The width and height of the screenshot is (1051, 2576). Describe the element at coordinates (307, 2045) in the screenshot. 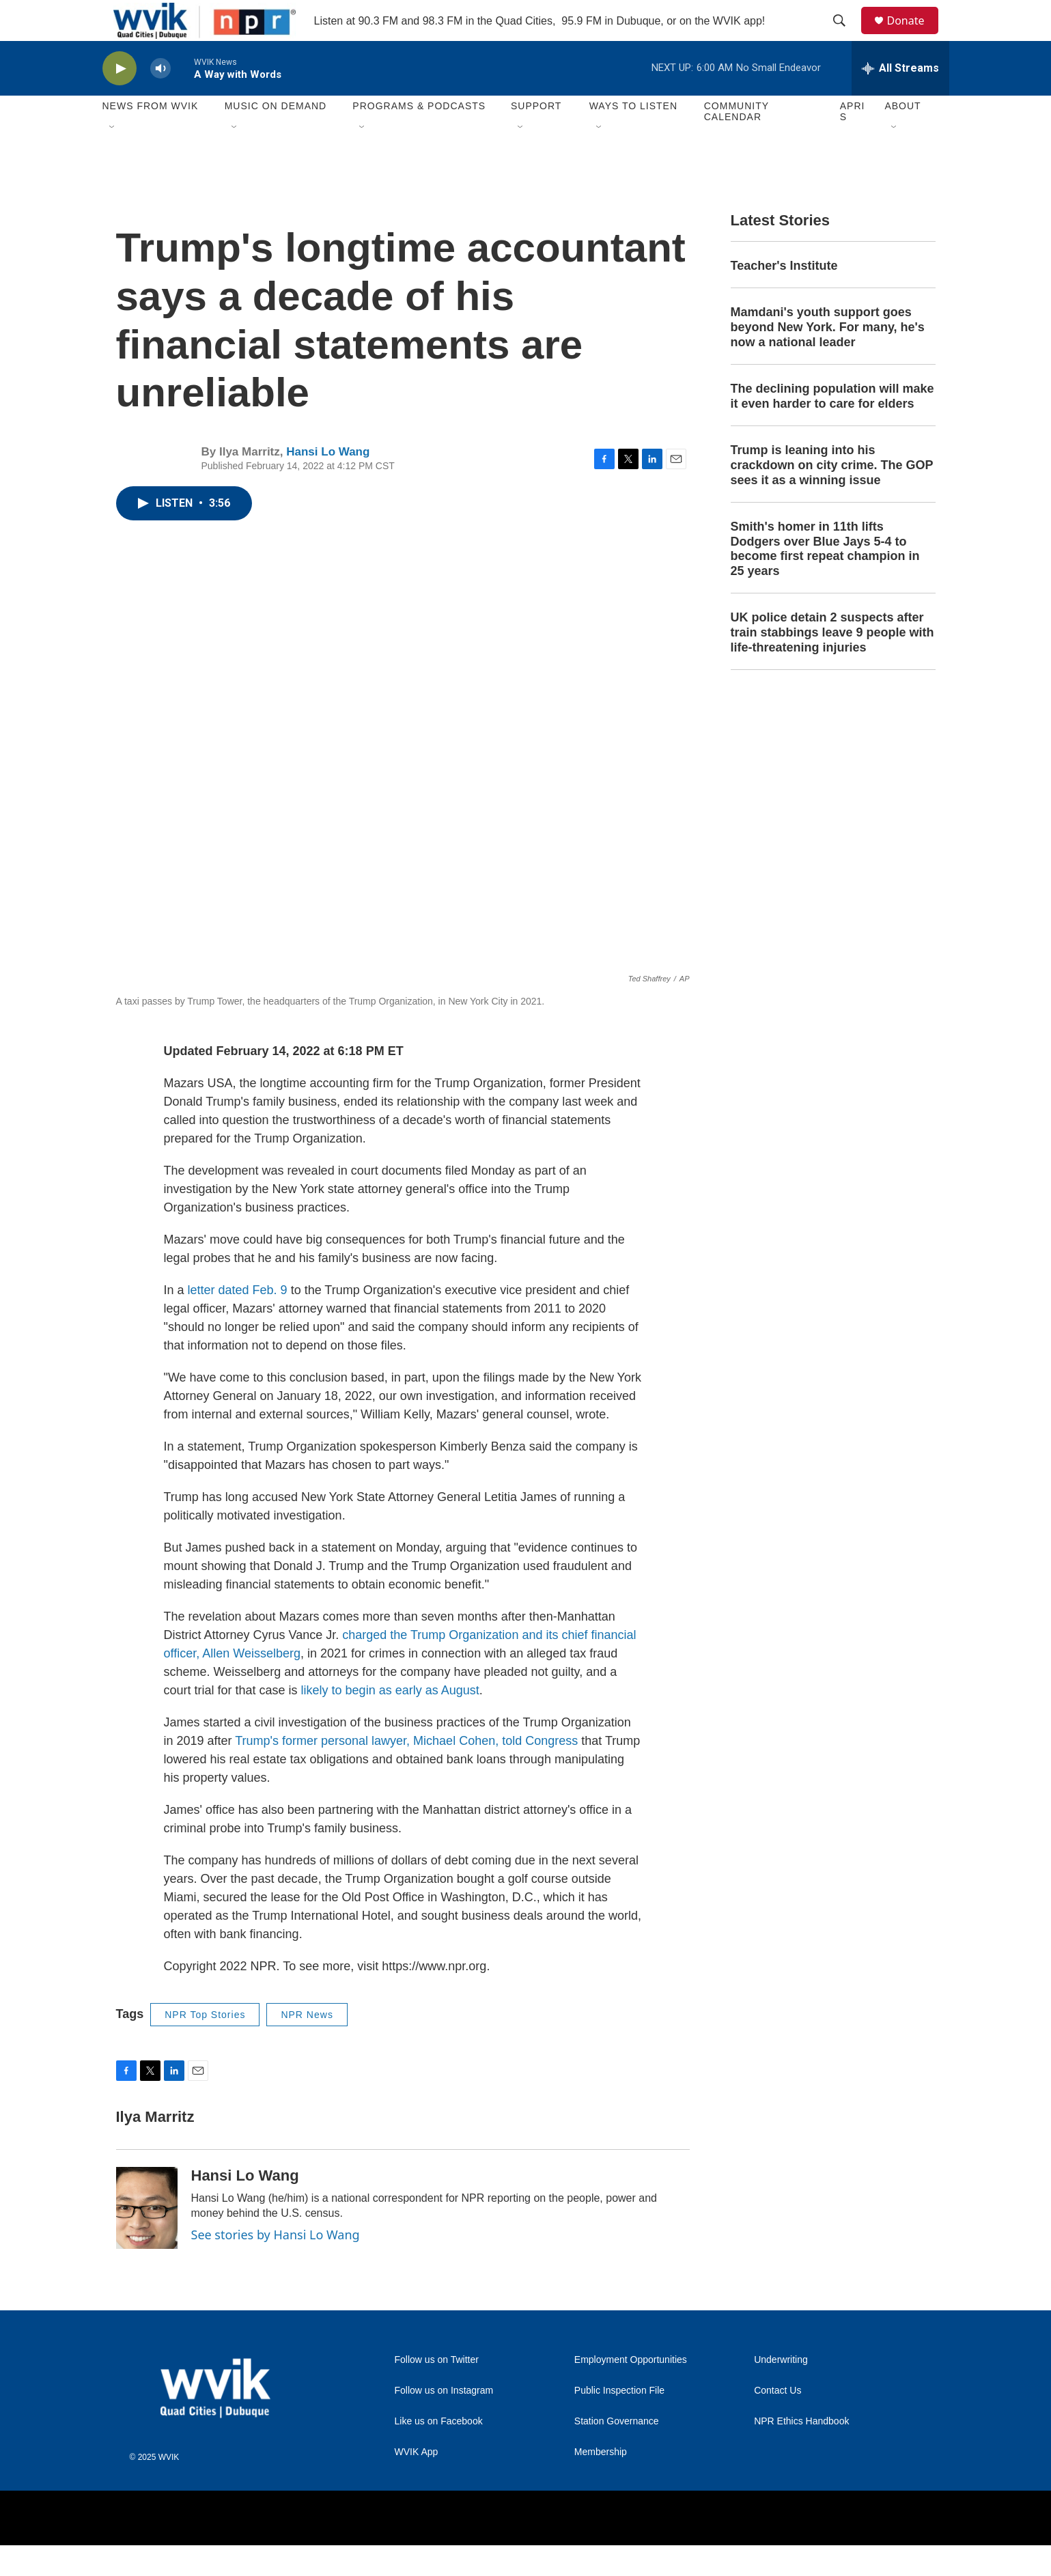

I see `NPR News` at that location.